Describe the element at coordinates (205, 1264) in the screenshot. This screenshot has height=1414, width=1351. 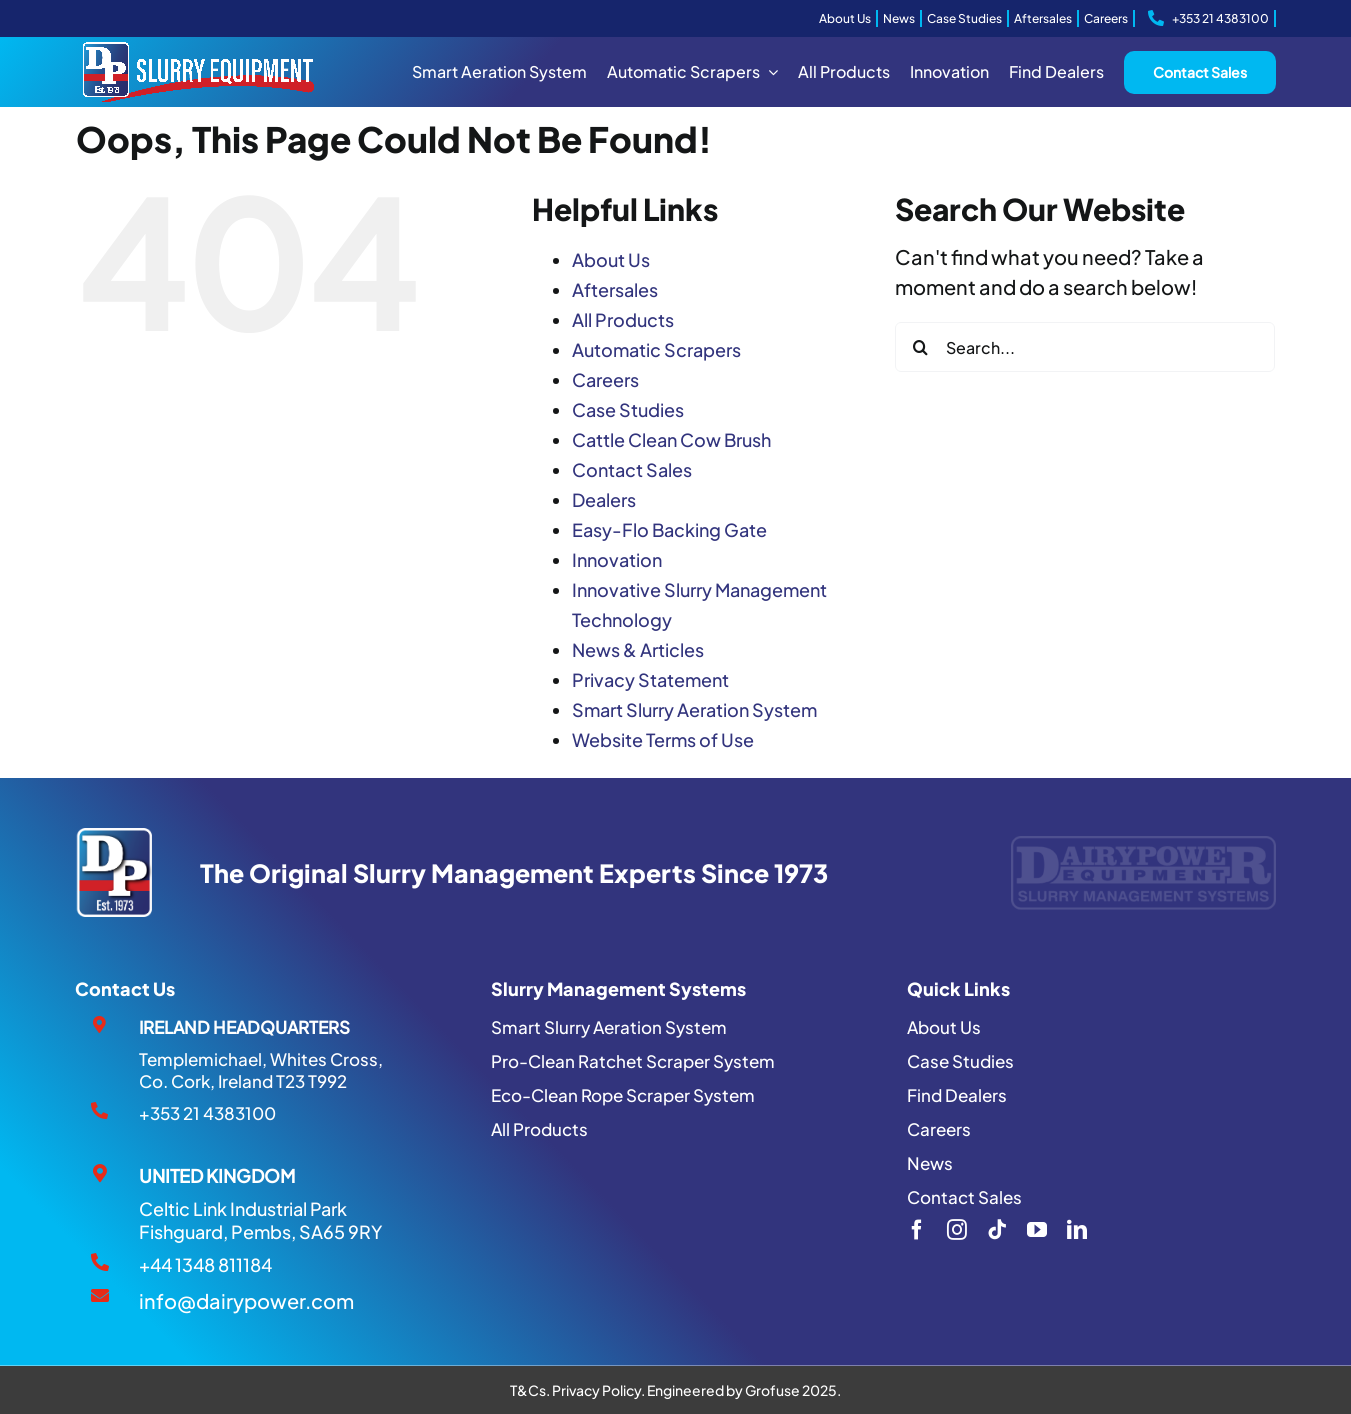
I see `+44 1348 811184` at that location.